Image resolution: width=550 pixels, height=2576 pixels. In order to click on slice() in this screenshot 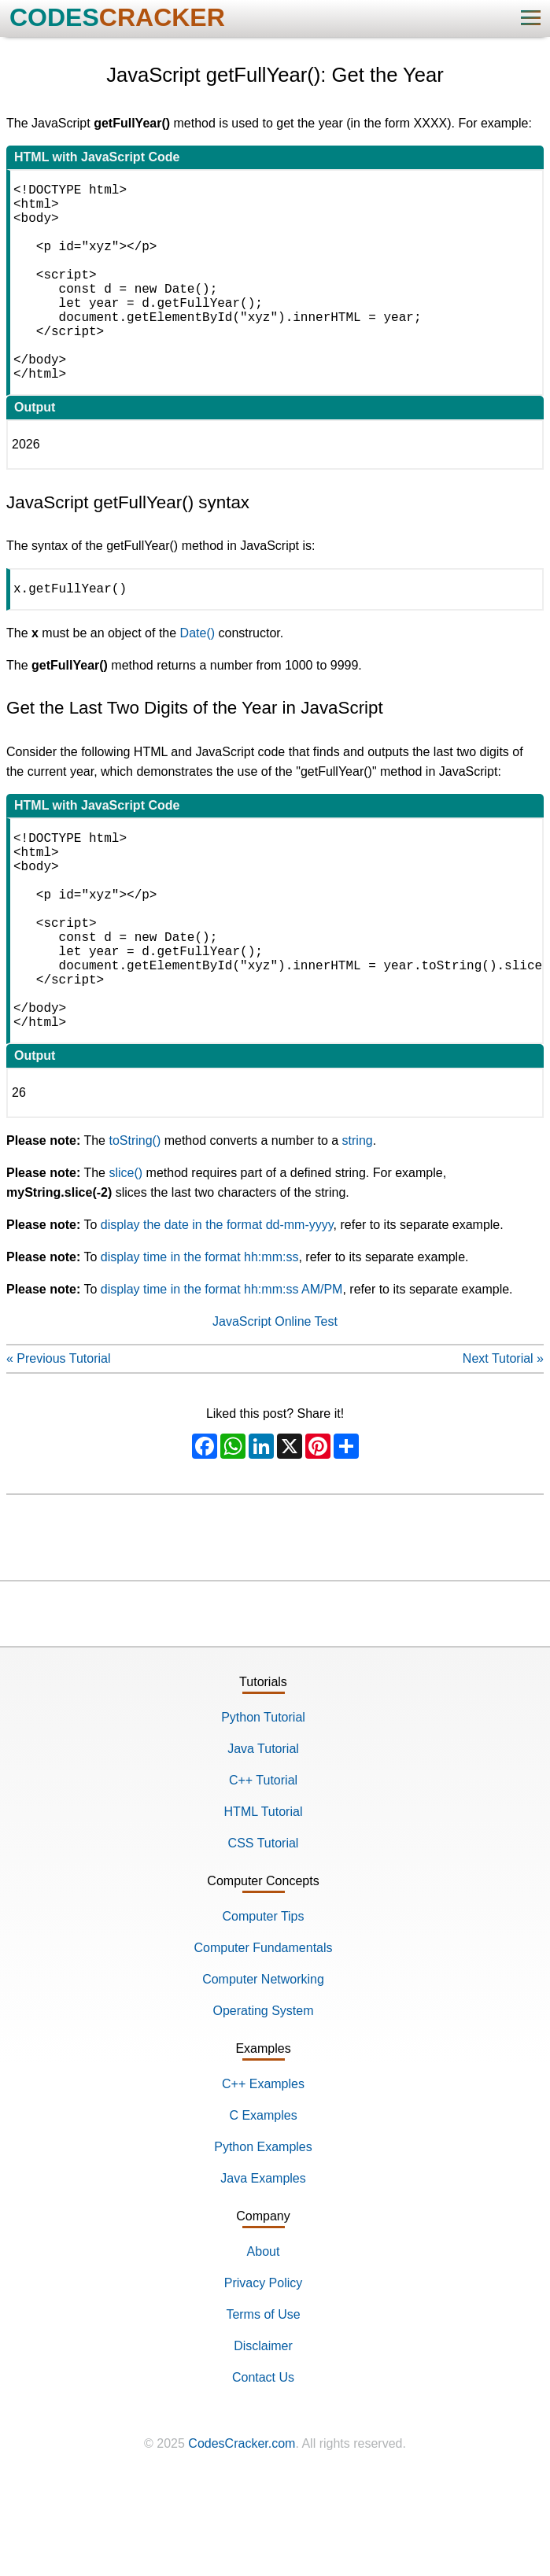, I will do `click(125, 1264)`.